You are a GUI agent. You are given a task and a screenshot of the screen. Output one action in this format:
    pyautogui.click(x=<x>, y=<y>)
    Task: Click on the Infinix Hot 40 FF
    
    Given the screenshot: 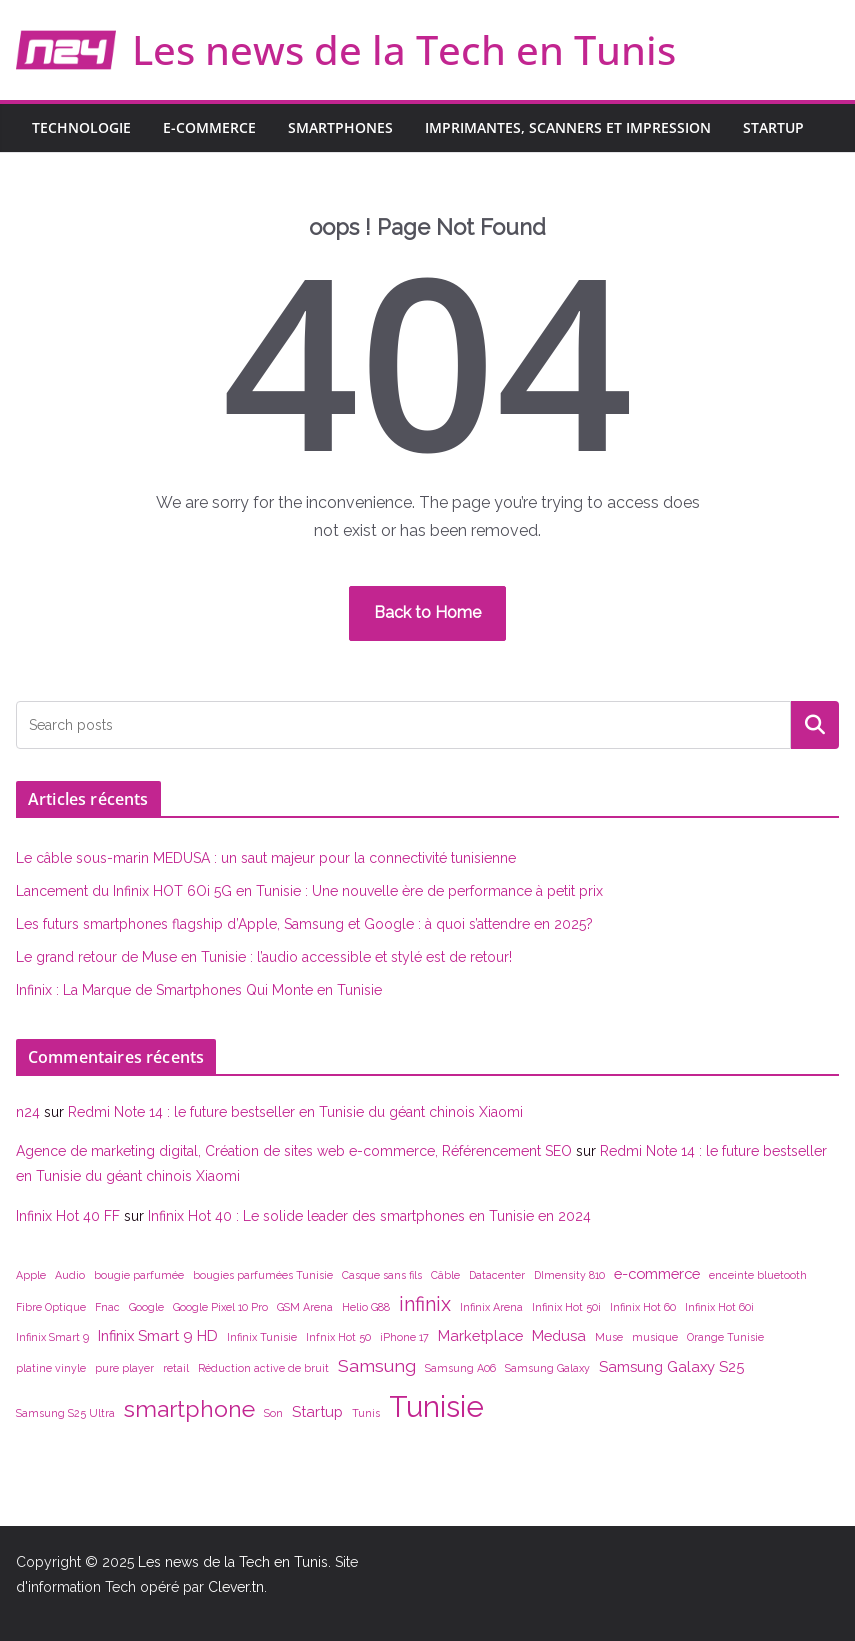 What is the action you would take?
    pyautogui.click(x=68, y=1216)
    